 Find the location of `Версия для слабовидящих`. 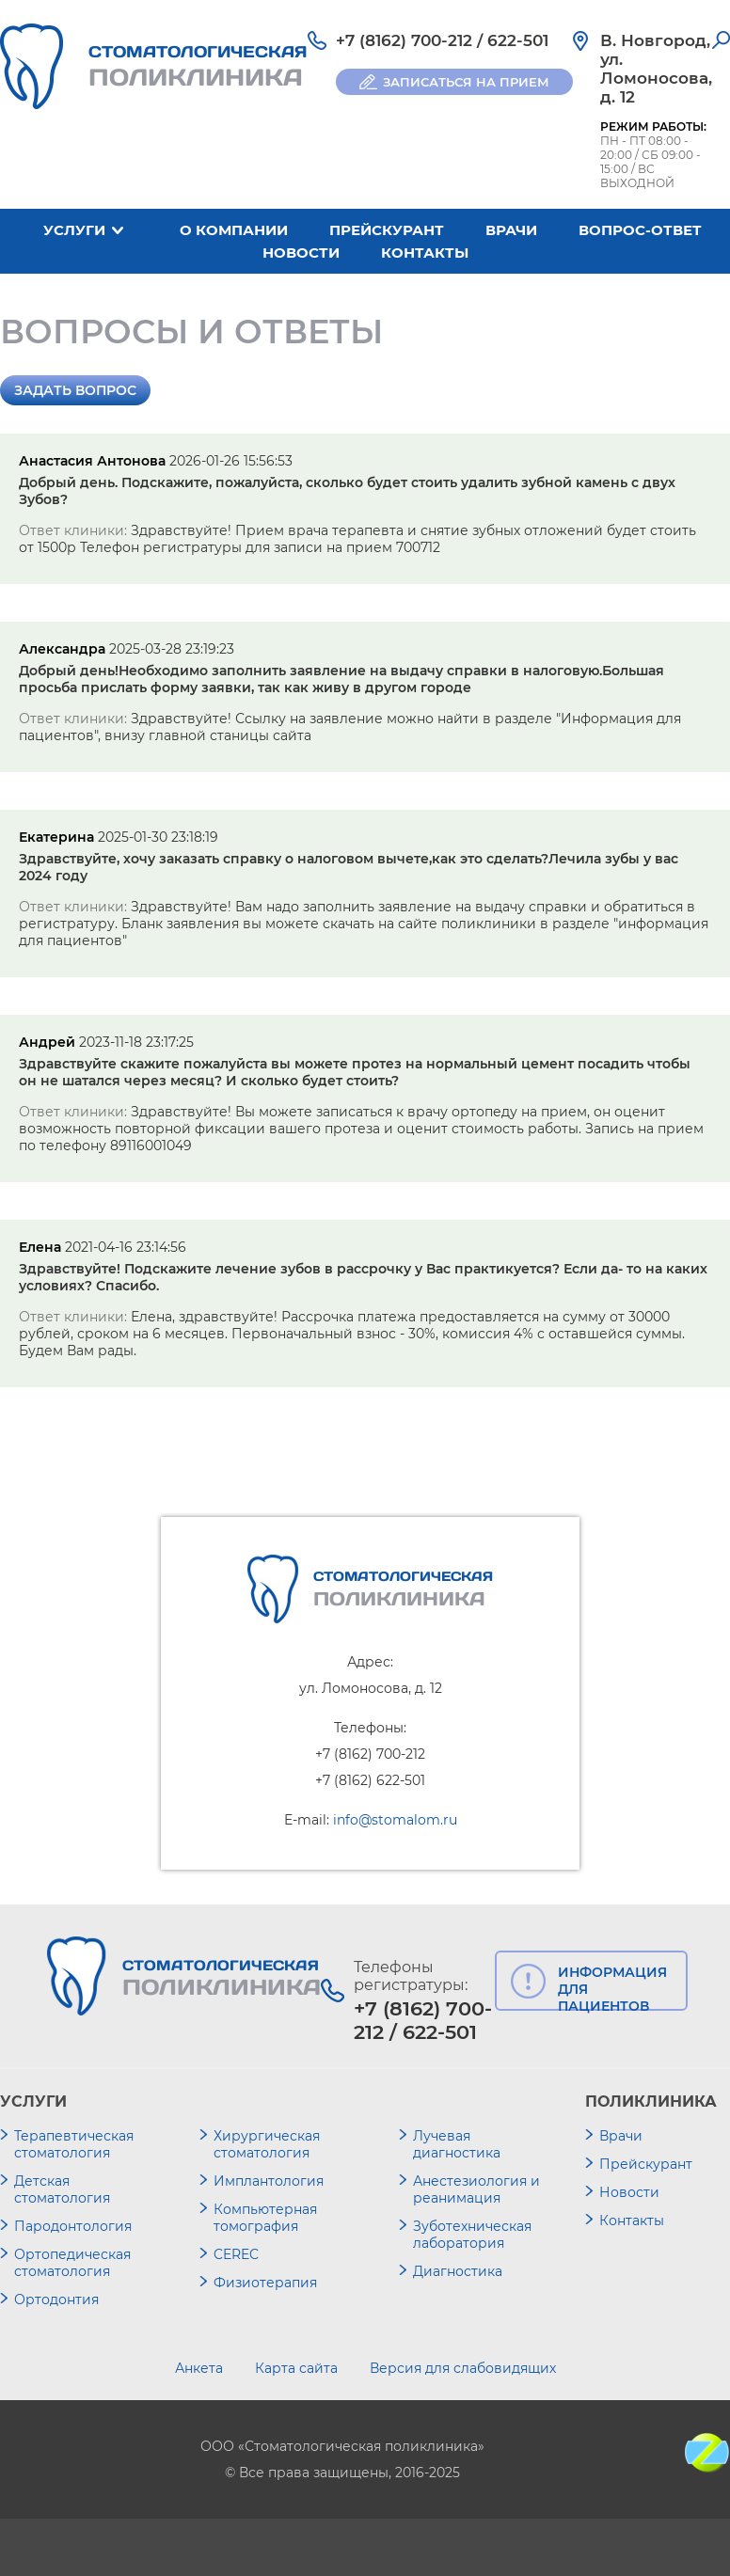

Версия для слабовидящих is located at coordinates (463, 2368).